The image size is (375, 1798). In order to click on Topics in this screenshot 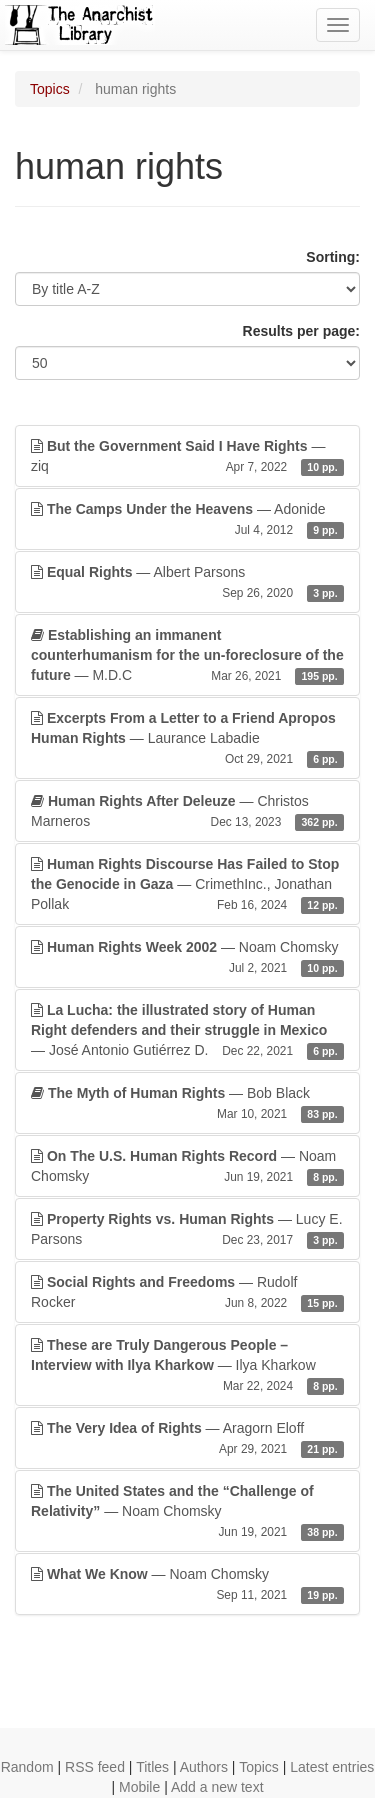, I will do `click(50, 89)`.